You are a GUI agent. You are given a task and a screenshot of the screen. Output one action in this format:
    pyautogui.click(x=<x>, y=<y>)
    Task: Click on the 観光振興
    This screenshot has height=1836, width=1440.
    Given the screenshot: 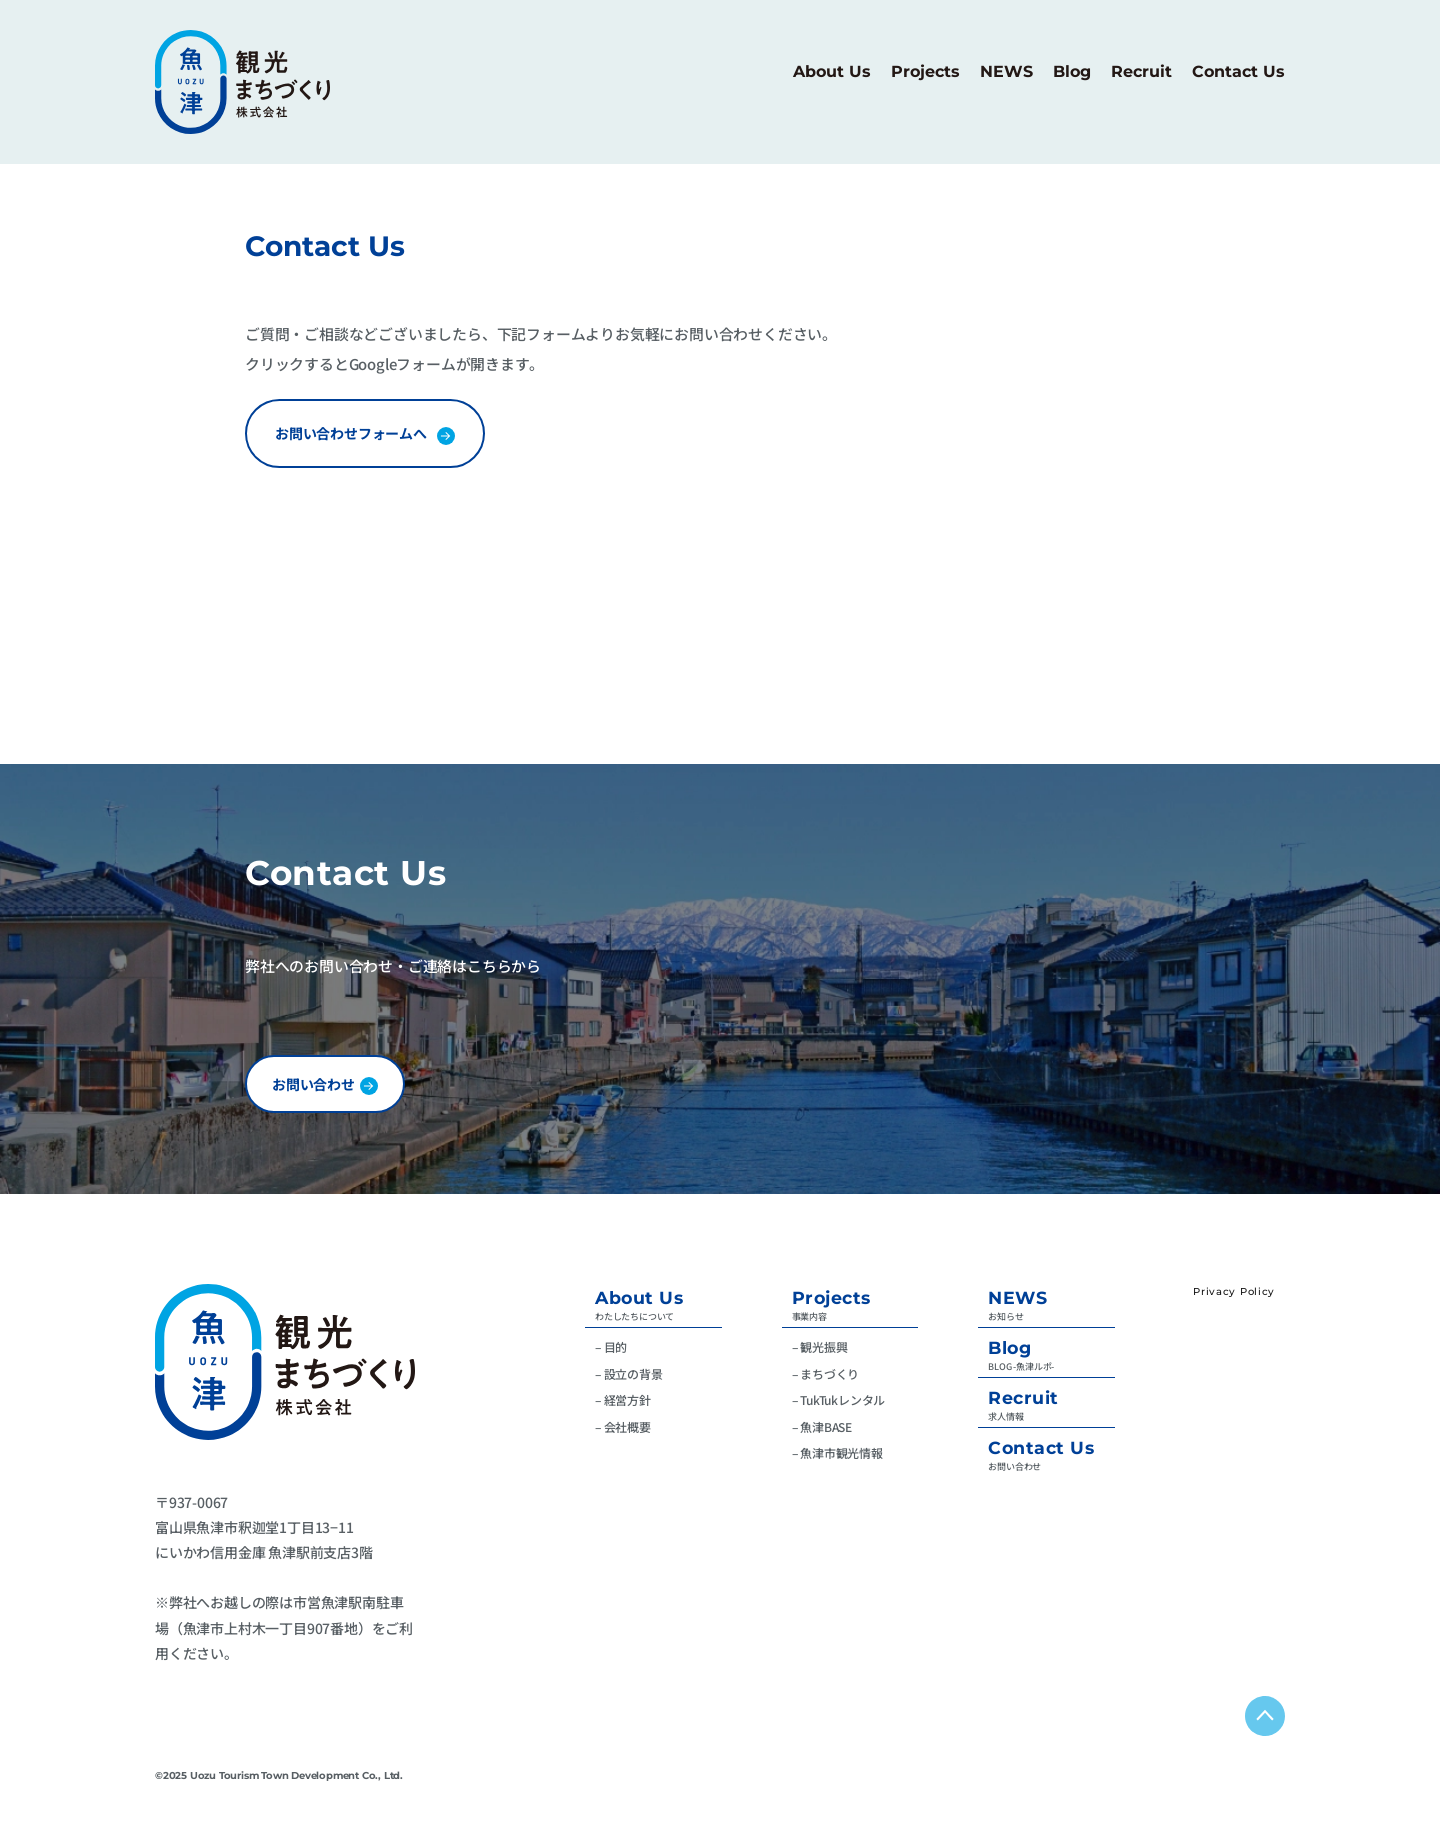 What is the action you would take?
    pyautogui.click(x=823, y=1346)
    